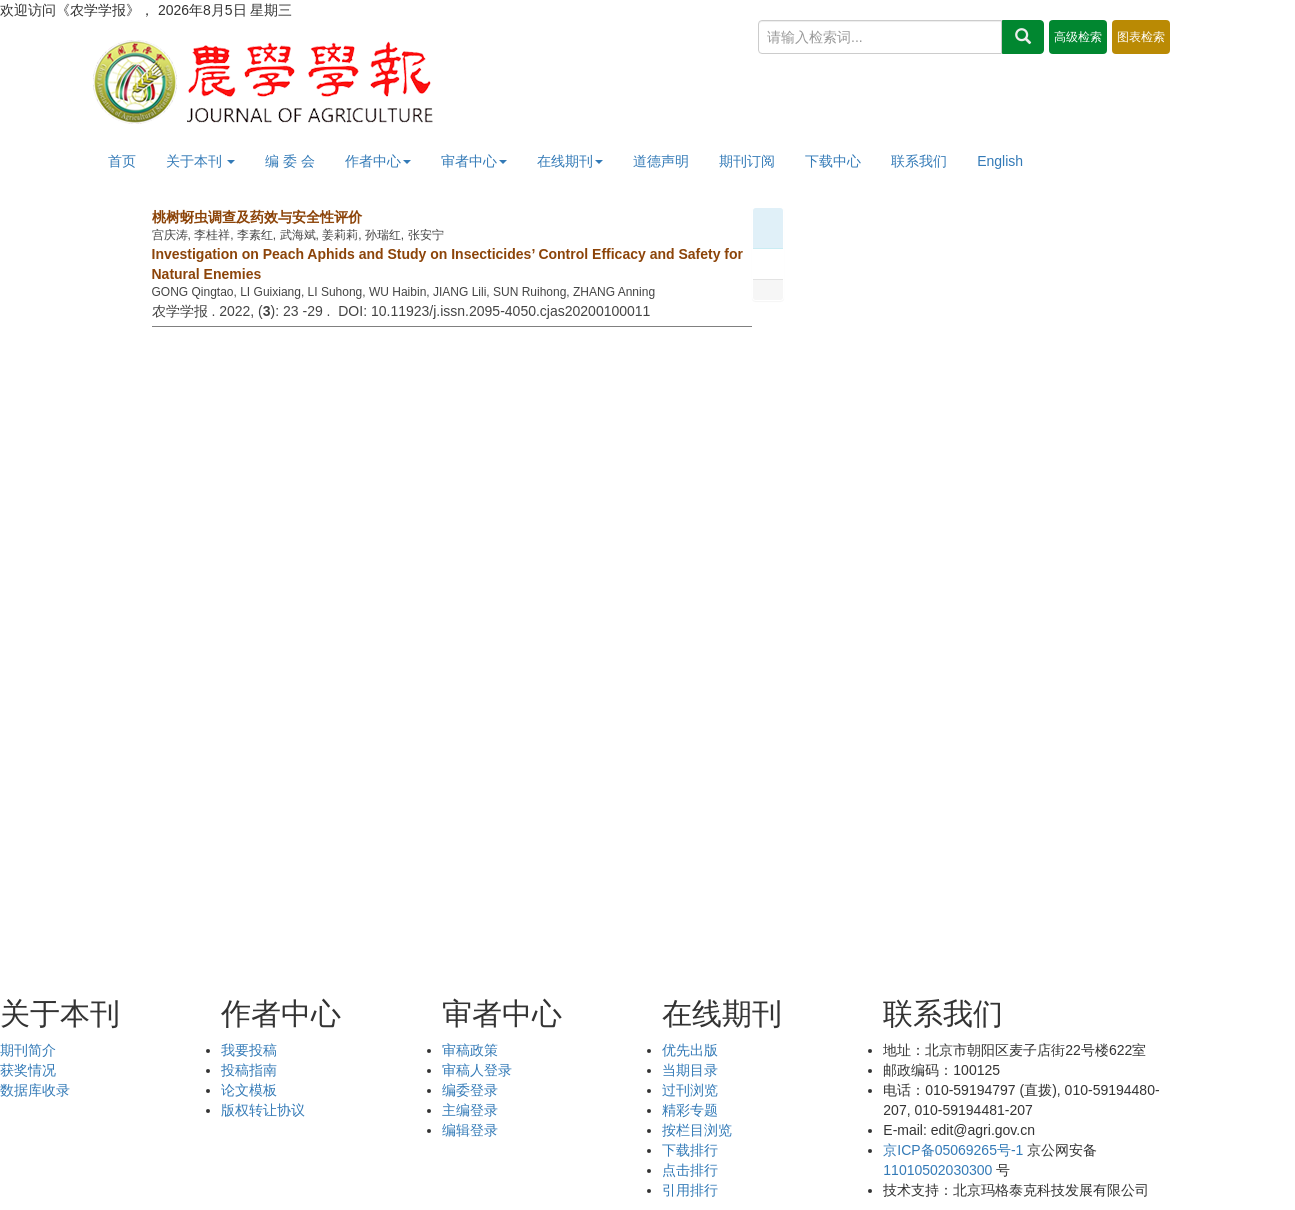 Image resolution: width=1295 pixels, height=1210 pixels. What do you see at coordinates (477, 1070) in the screenshot?
I see `审稿人登录` at bounding box center [477, 1070].